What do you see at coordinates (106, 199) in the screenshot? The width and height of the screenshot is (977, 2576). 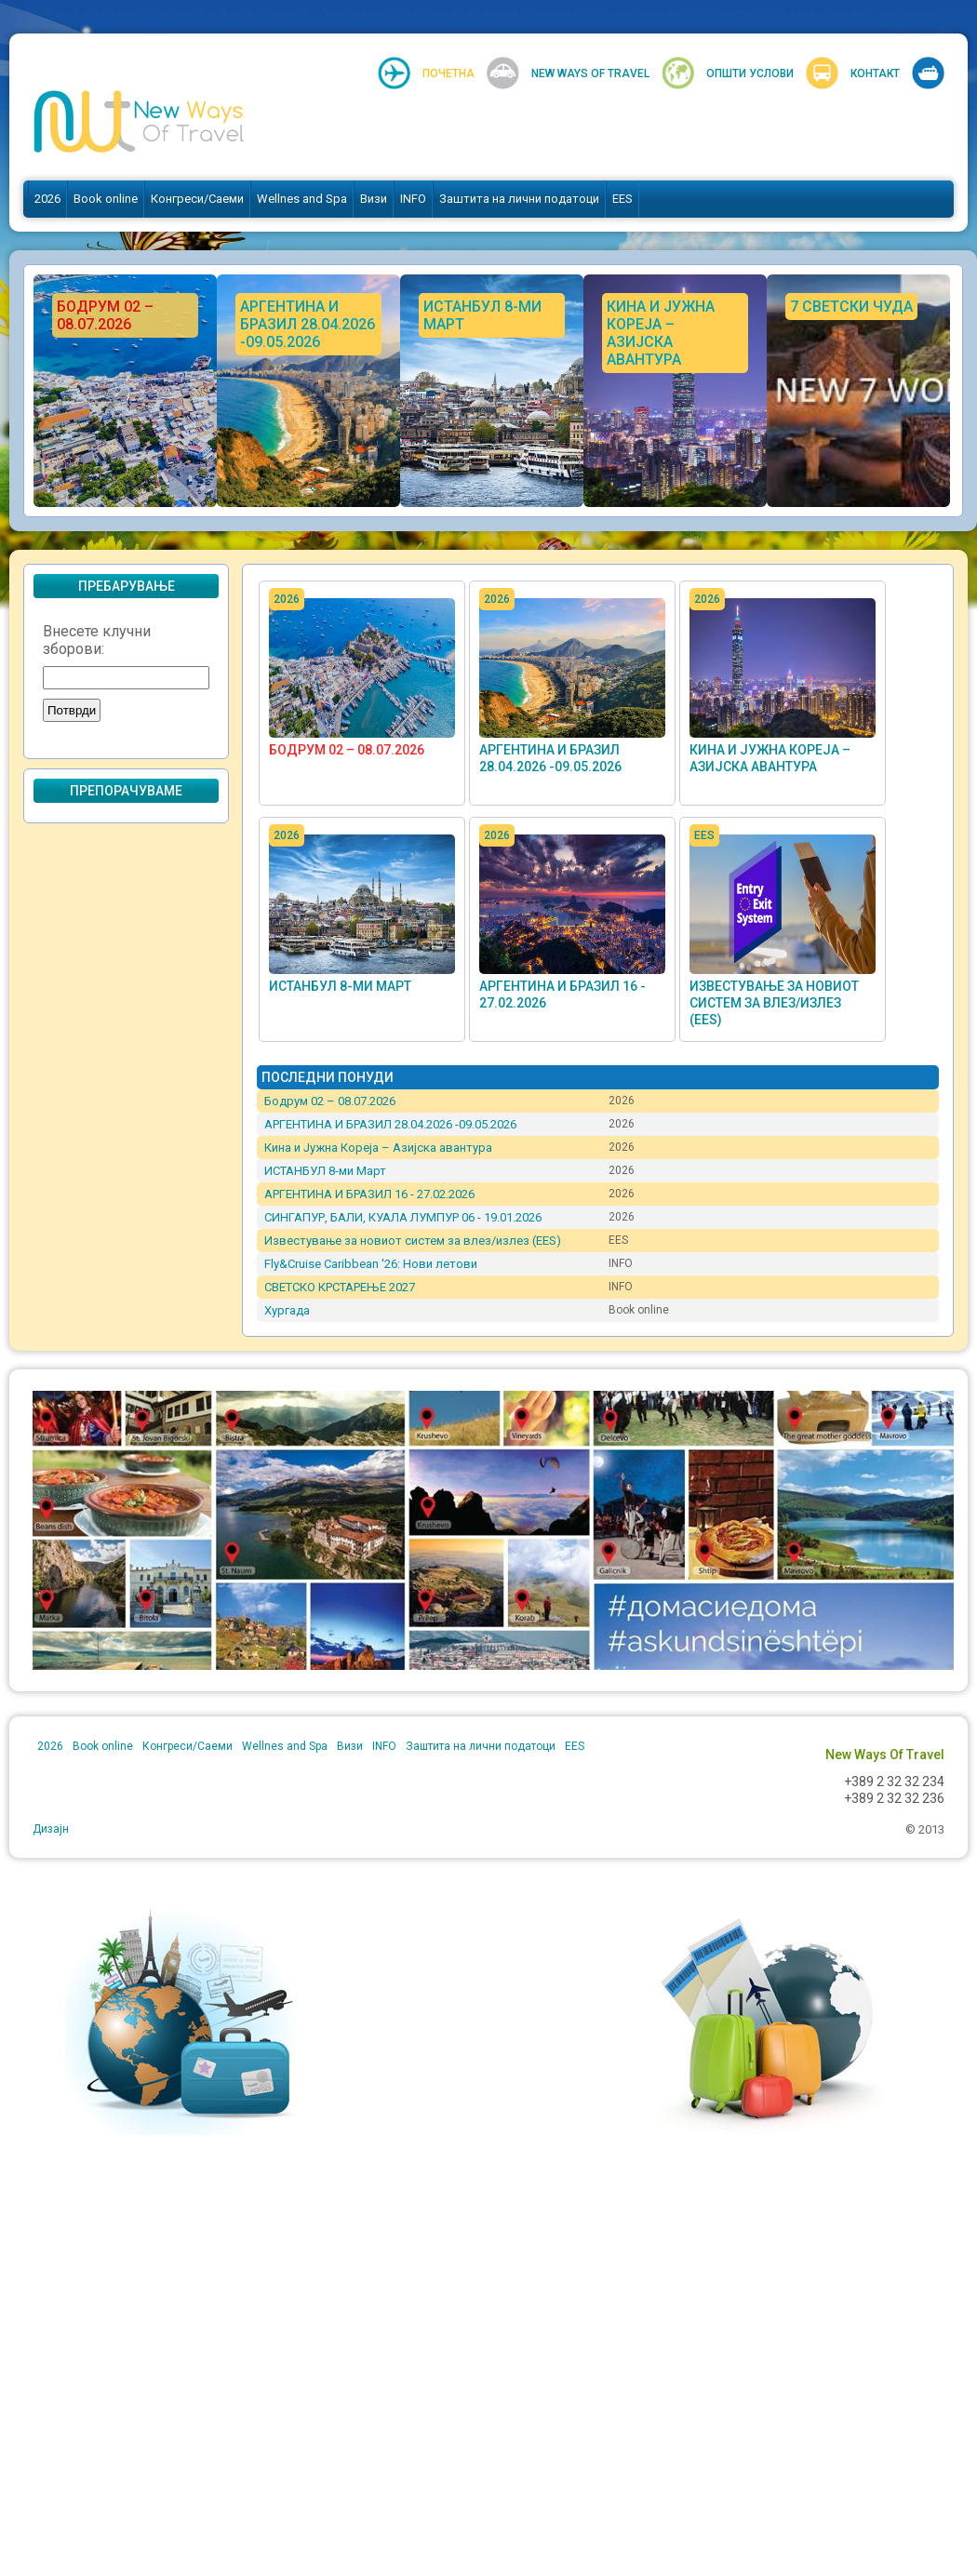 I see `Book online` at bounding box center [106, 199].